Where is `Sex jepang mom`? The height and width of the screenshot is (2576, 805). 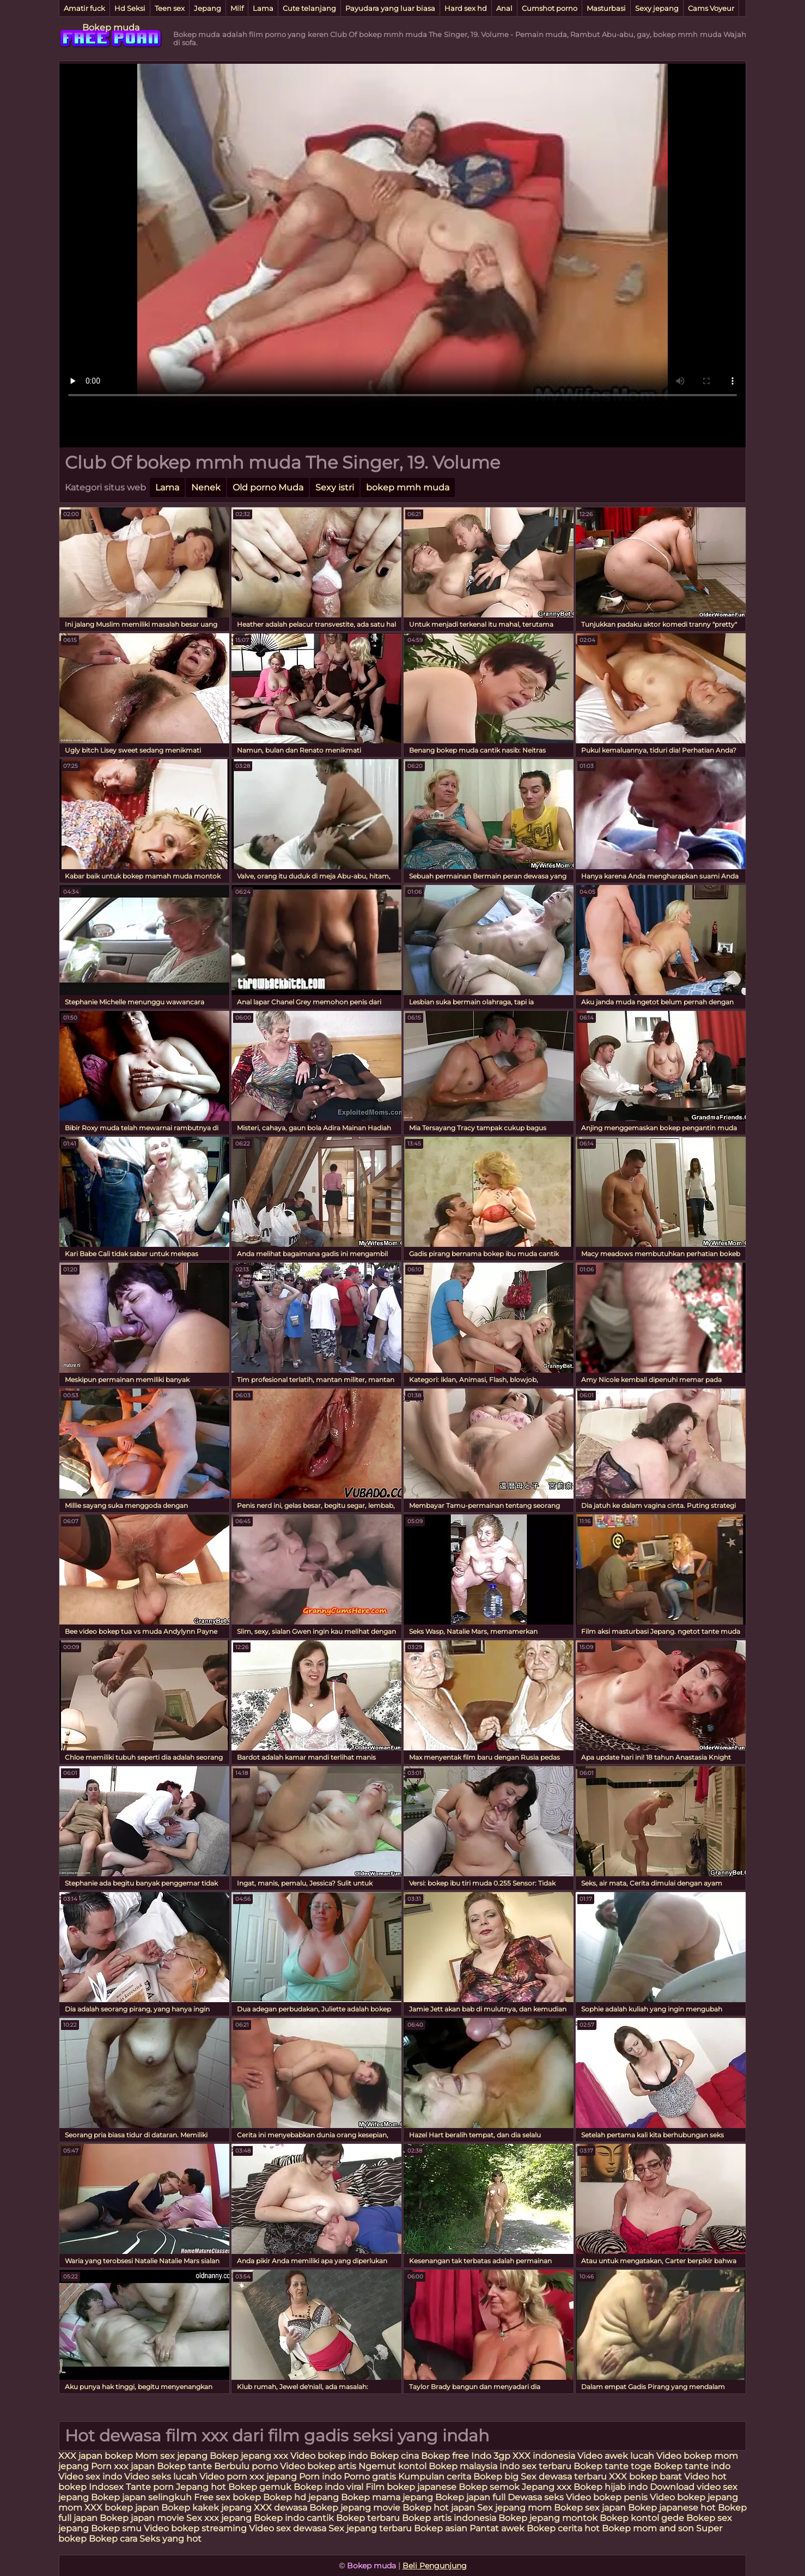
Sex jepang mom is located at coordinates (514, 2507).